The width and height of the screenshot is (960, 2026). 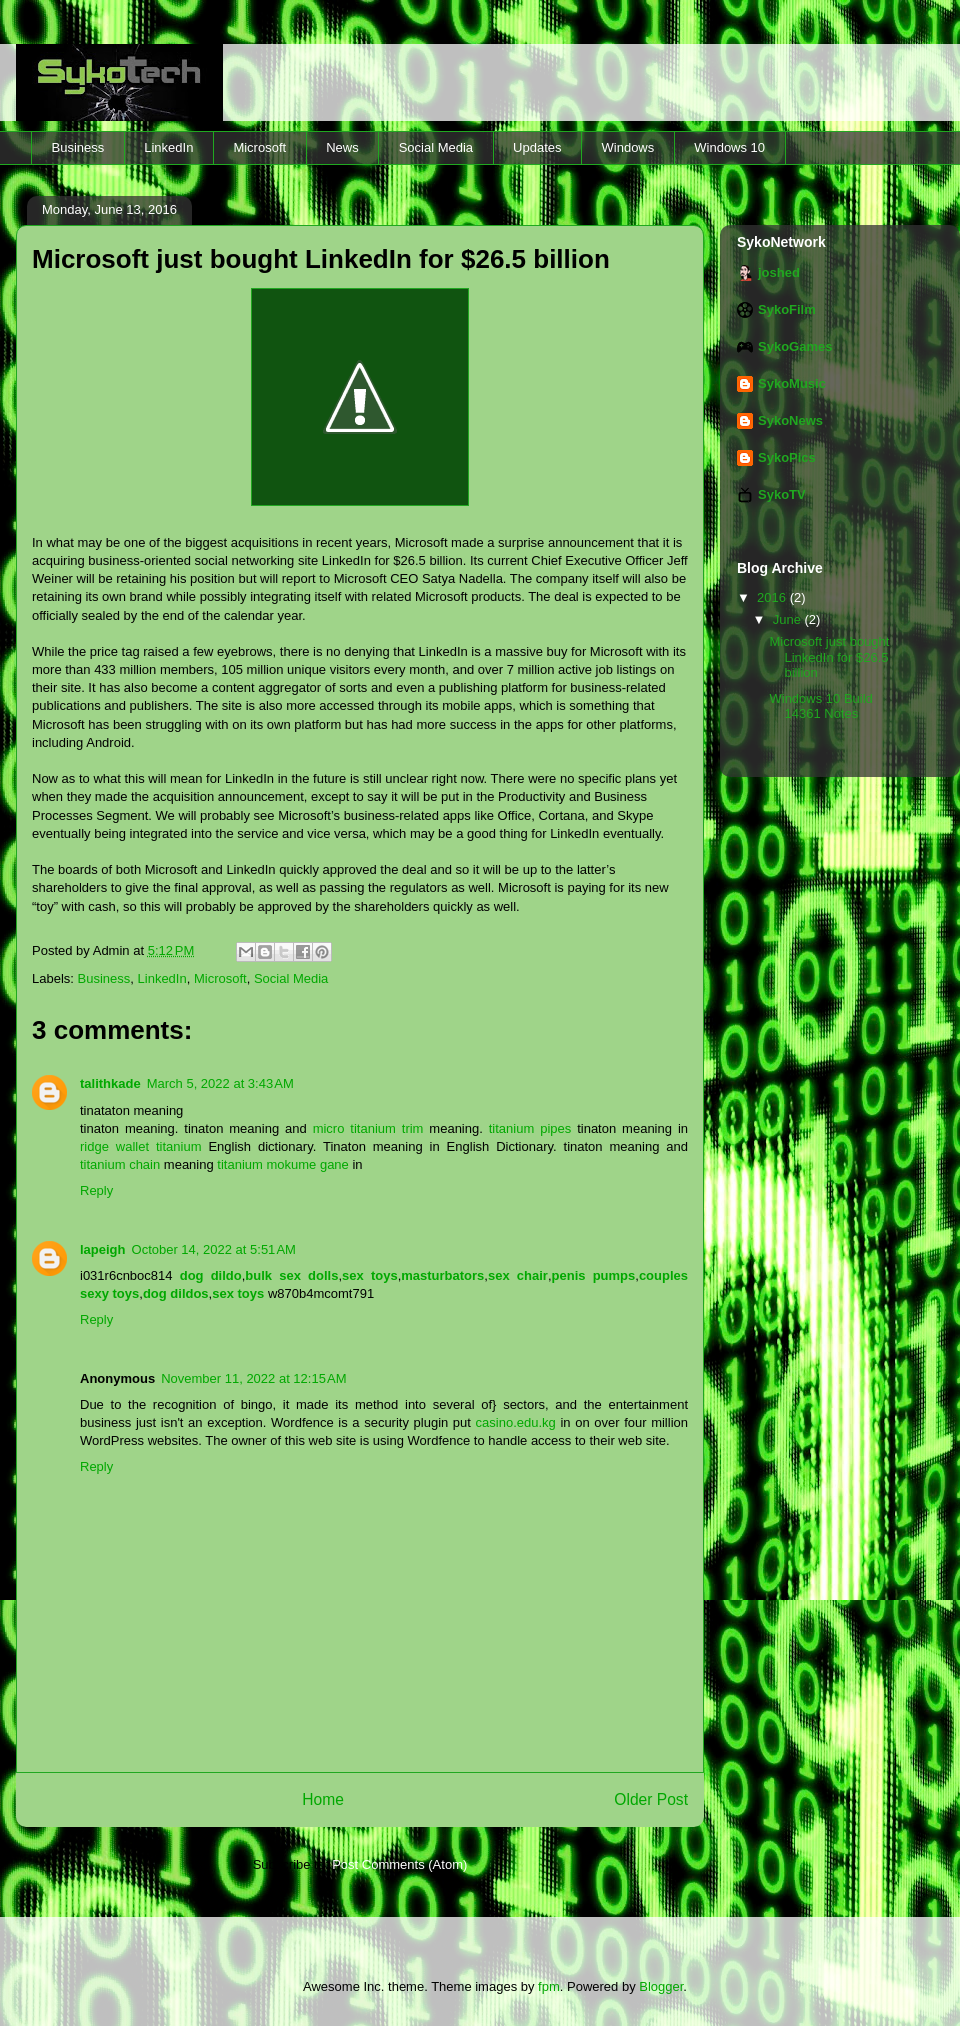 I want to click on October 14, 2022 at 5:51 AM, so click(x=214, y=1249).